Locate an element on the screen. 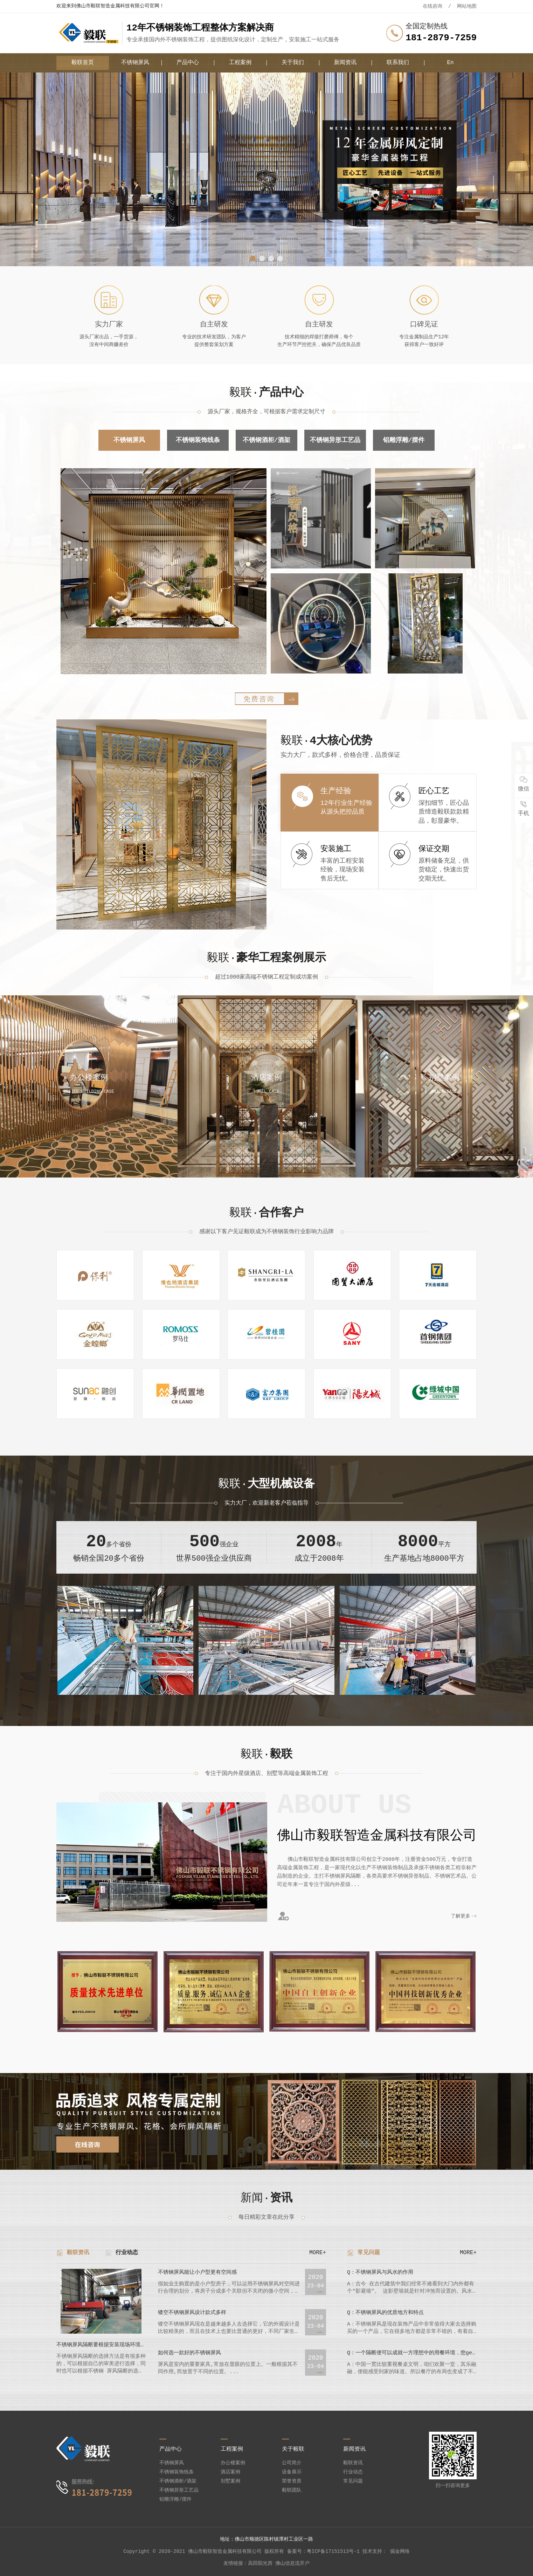 Image resolution: width=533 pixels, height=2576 pixels. 公司简介 is located at coordinates (292, 2462).